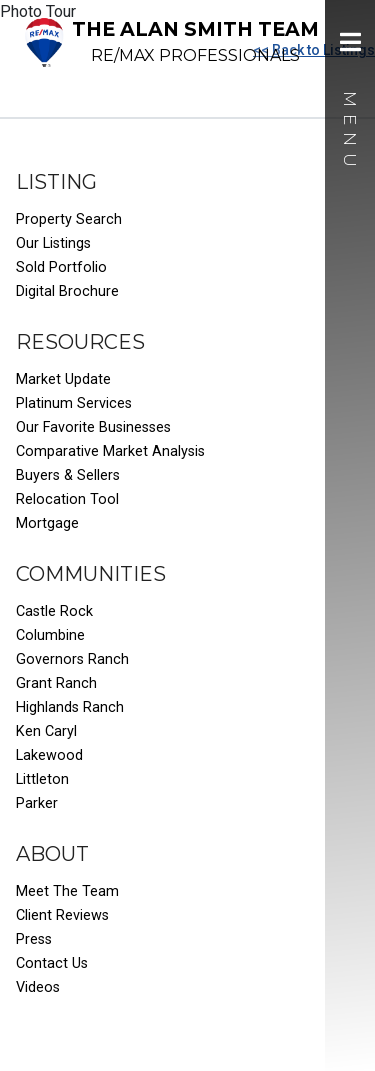  I want to click on Our Listings, so click(53, 243).